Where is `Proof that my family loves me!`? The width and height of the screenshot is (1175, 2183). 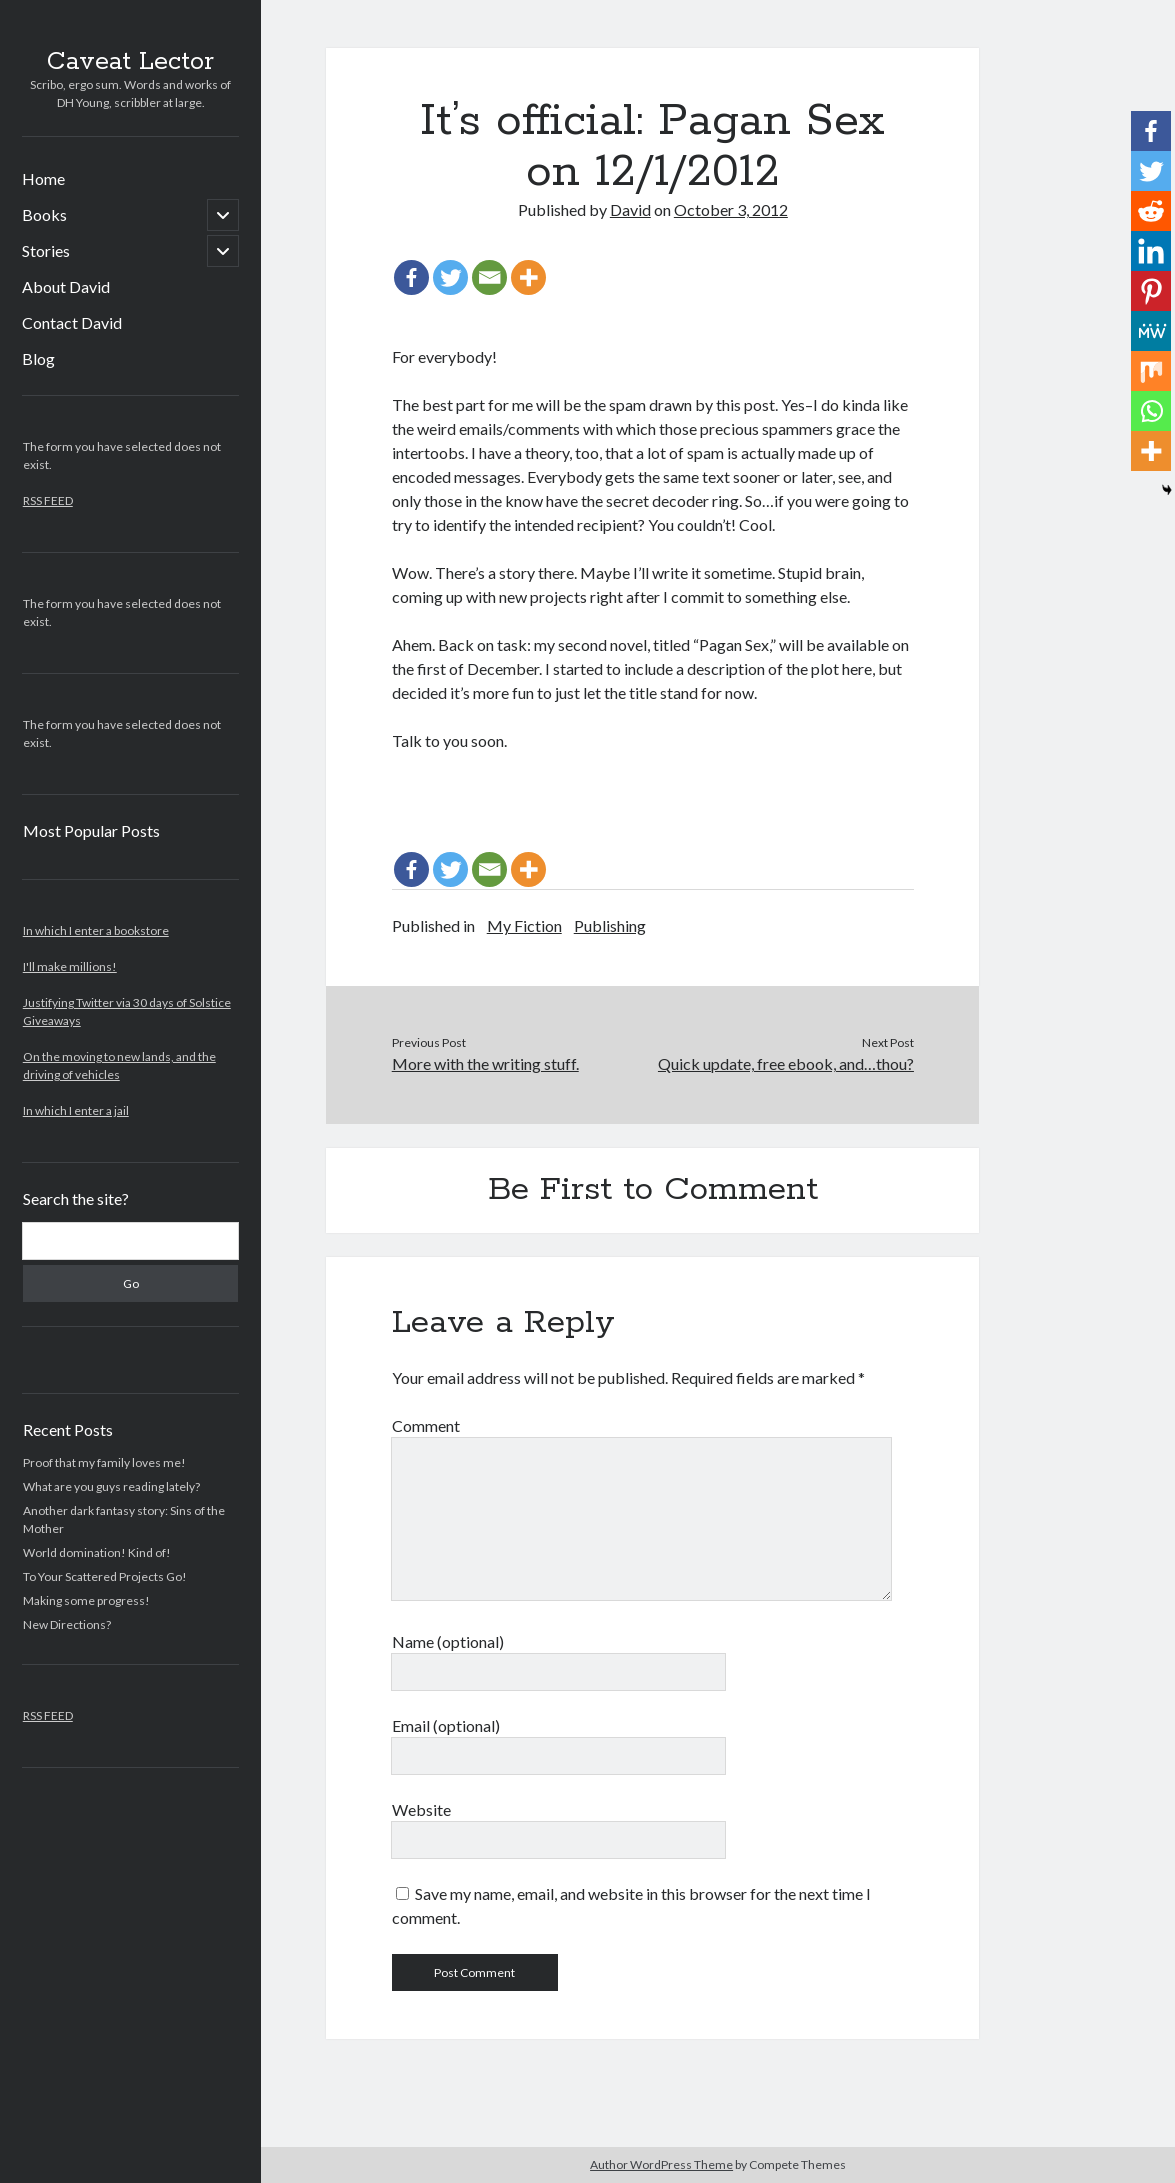 Proof that my family loves me! is located at coordinates (104, 1462).